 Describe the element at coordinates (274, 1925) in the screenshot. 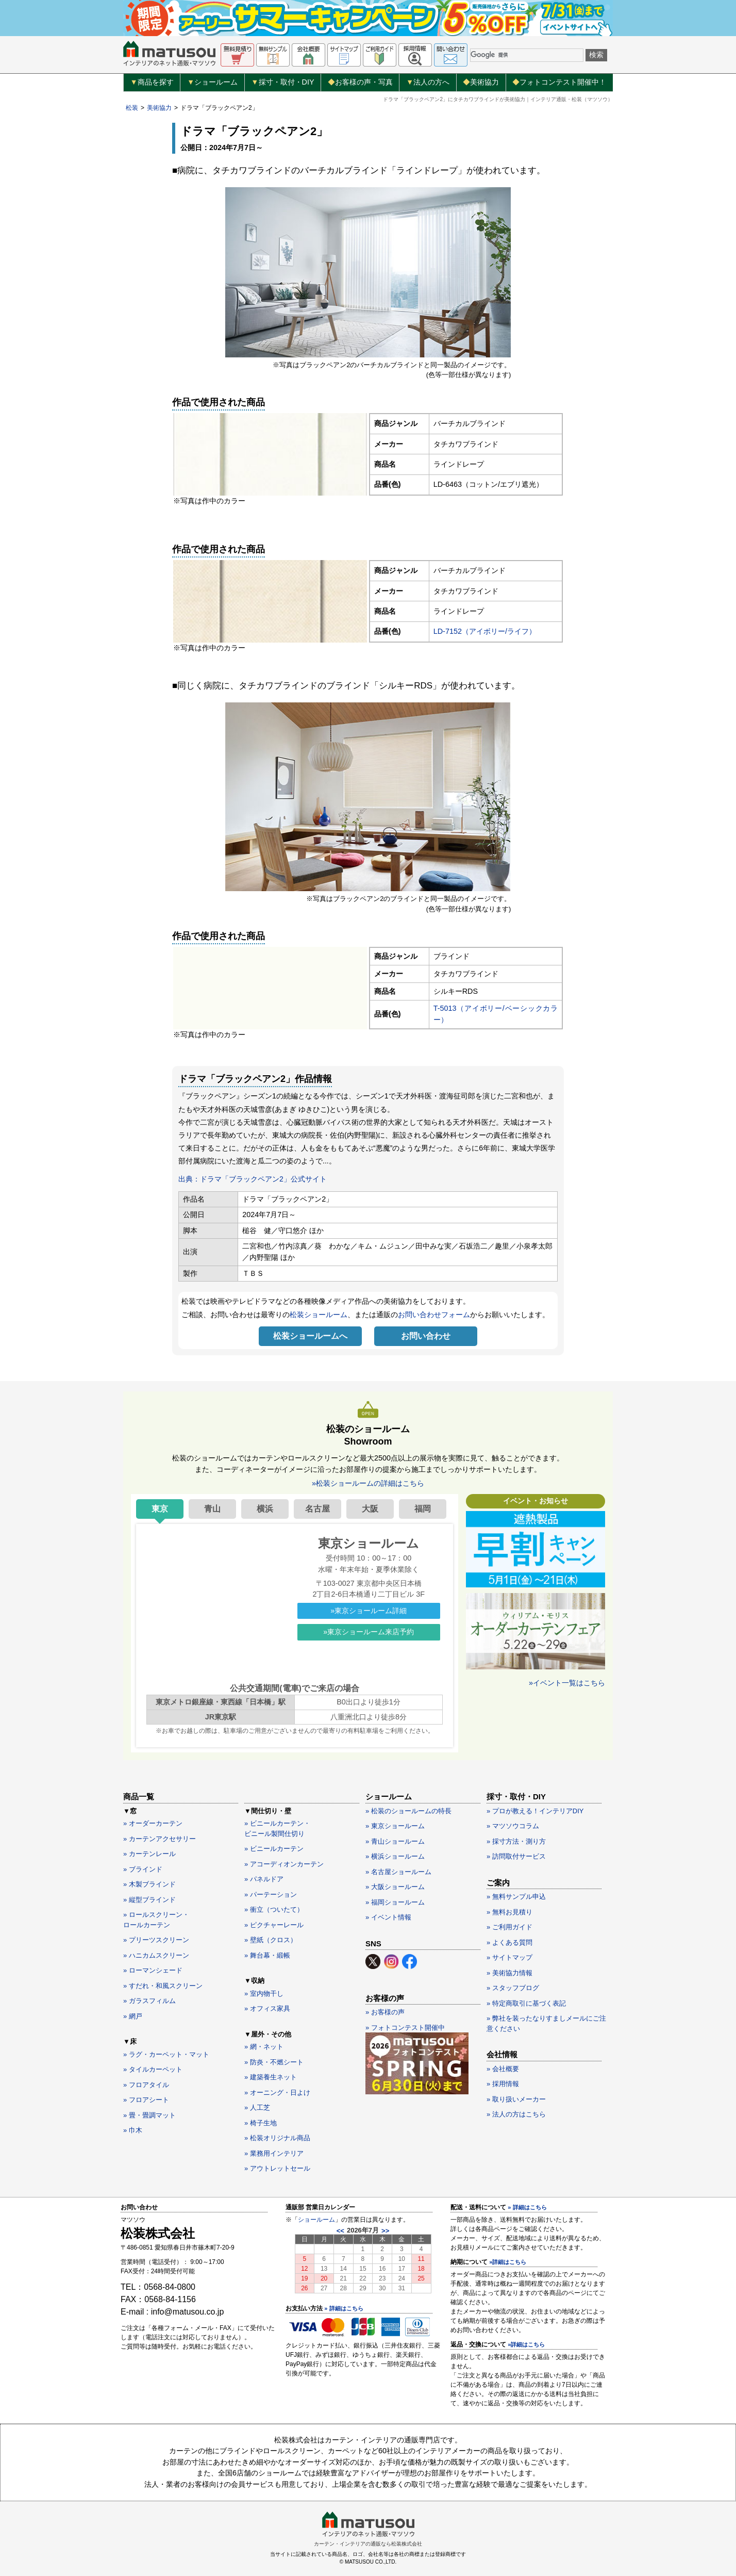

I see `» ピクチャーレール` at that location.